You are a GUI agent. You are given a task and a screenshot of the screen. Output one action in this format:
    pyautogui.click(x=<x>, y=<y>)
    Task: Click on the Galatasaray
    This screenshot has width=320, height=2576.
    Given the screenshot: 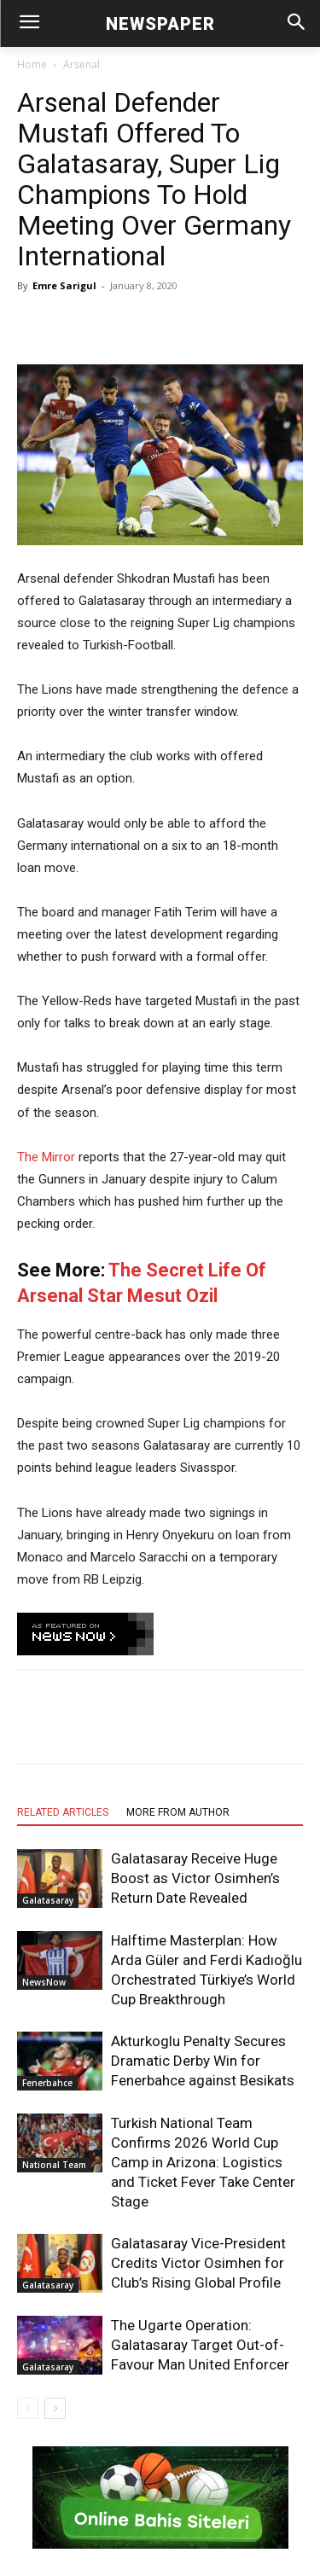 What is the action you would take?
    pyautogui.click(x=47, y=1900)
    